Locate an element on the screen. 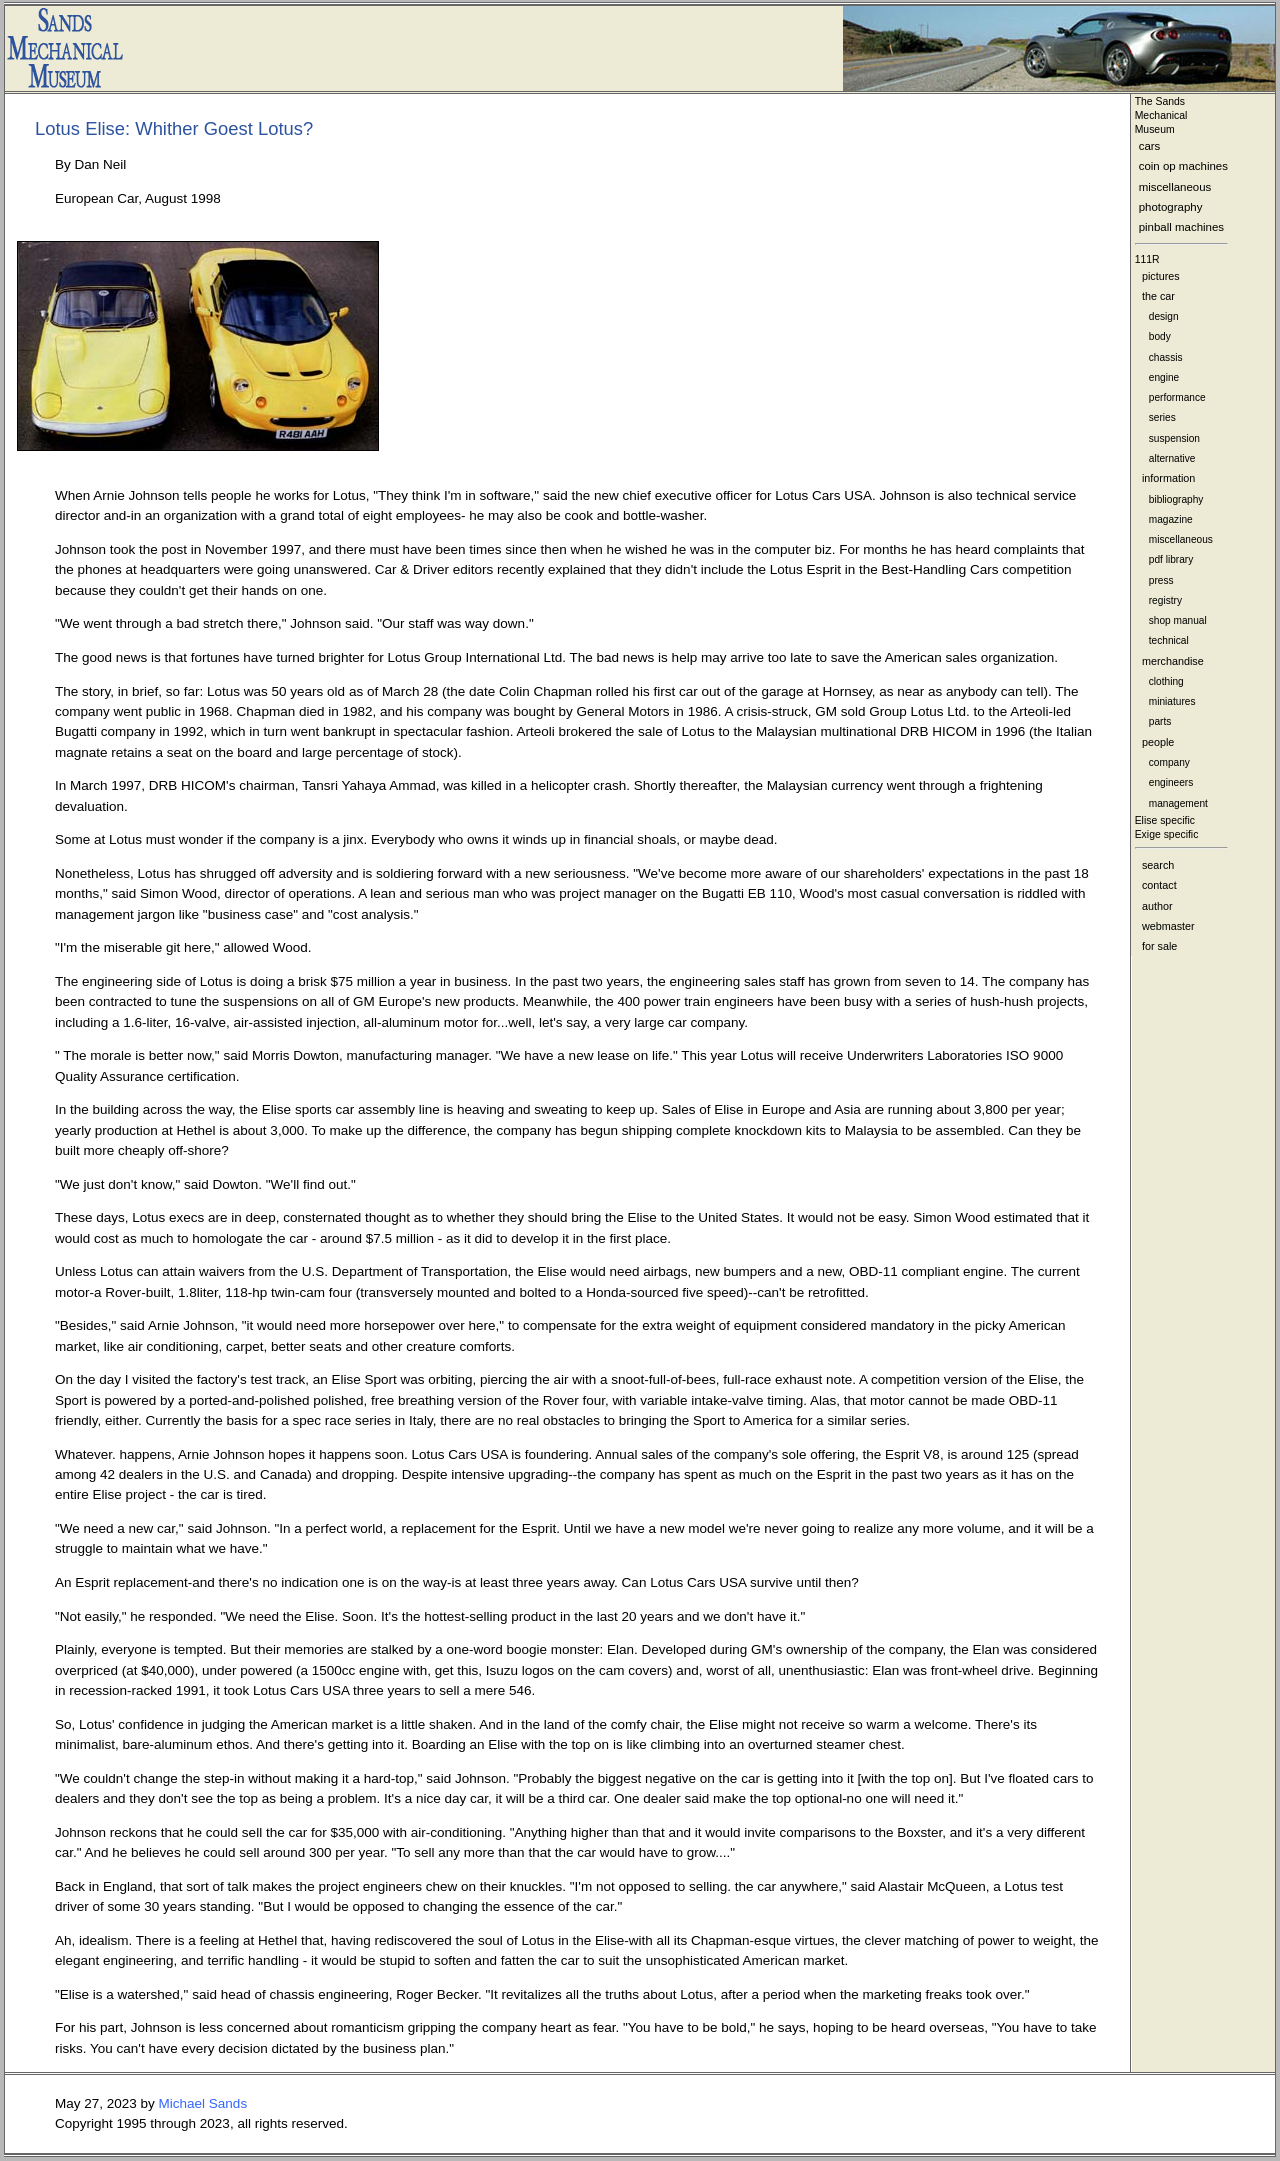 The height and width of the screenshot is (2161, 1280). information is located at coordinates (1168, 478).